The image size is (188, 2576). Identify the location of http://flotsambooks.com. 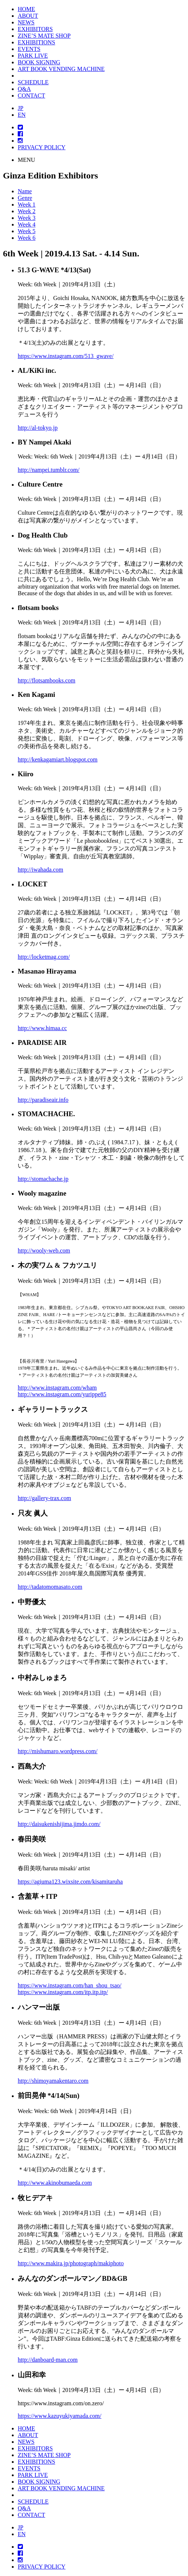
(46, 680).